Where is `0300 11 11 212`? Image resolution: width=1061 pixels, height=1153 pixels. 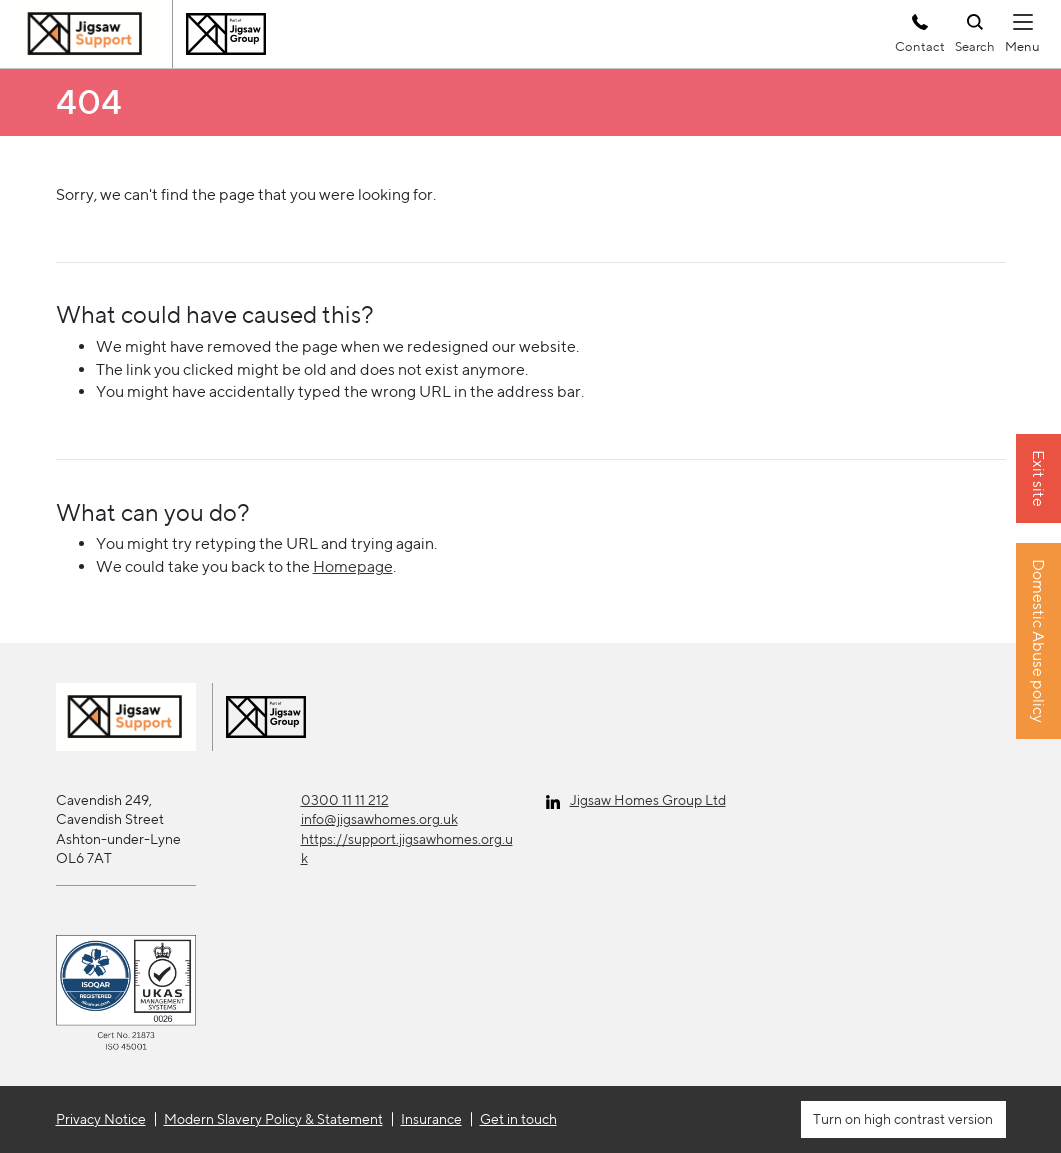
0300 11 11 212 is located at coordinates (345, 800).